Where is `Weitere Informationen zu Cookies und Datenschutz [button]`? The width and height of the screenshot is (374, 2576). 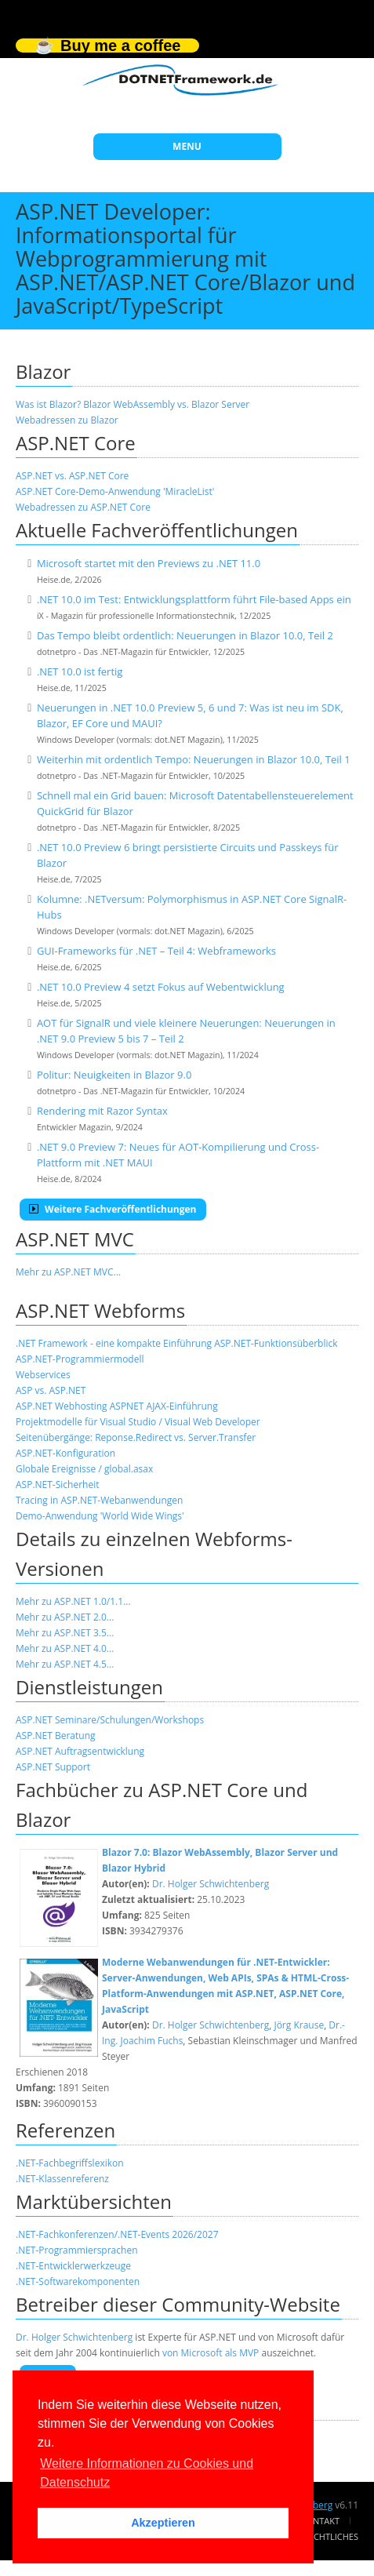
Weitere Informationen zu Cookies und Datenschutz [button] is located at coordinates (146, 2473).